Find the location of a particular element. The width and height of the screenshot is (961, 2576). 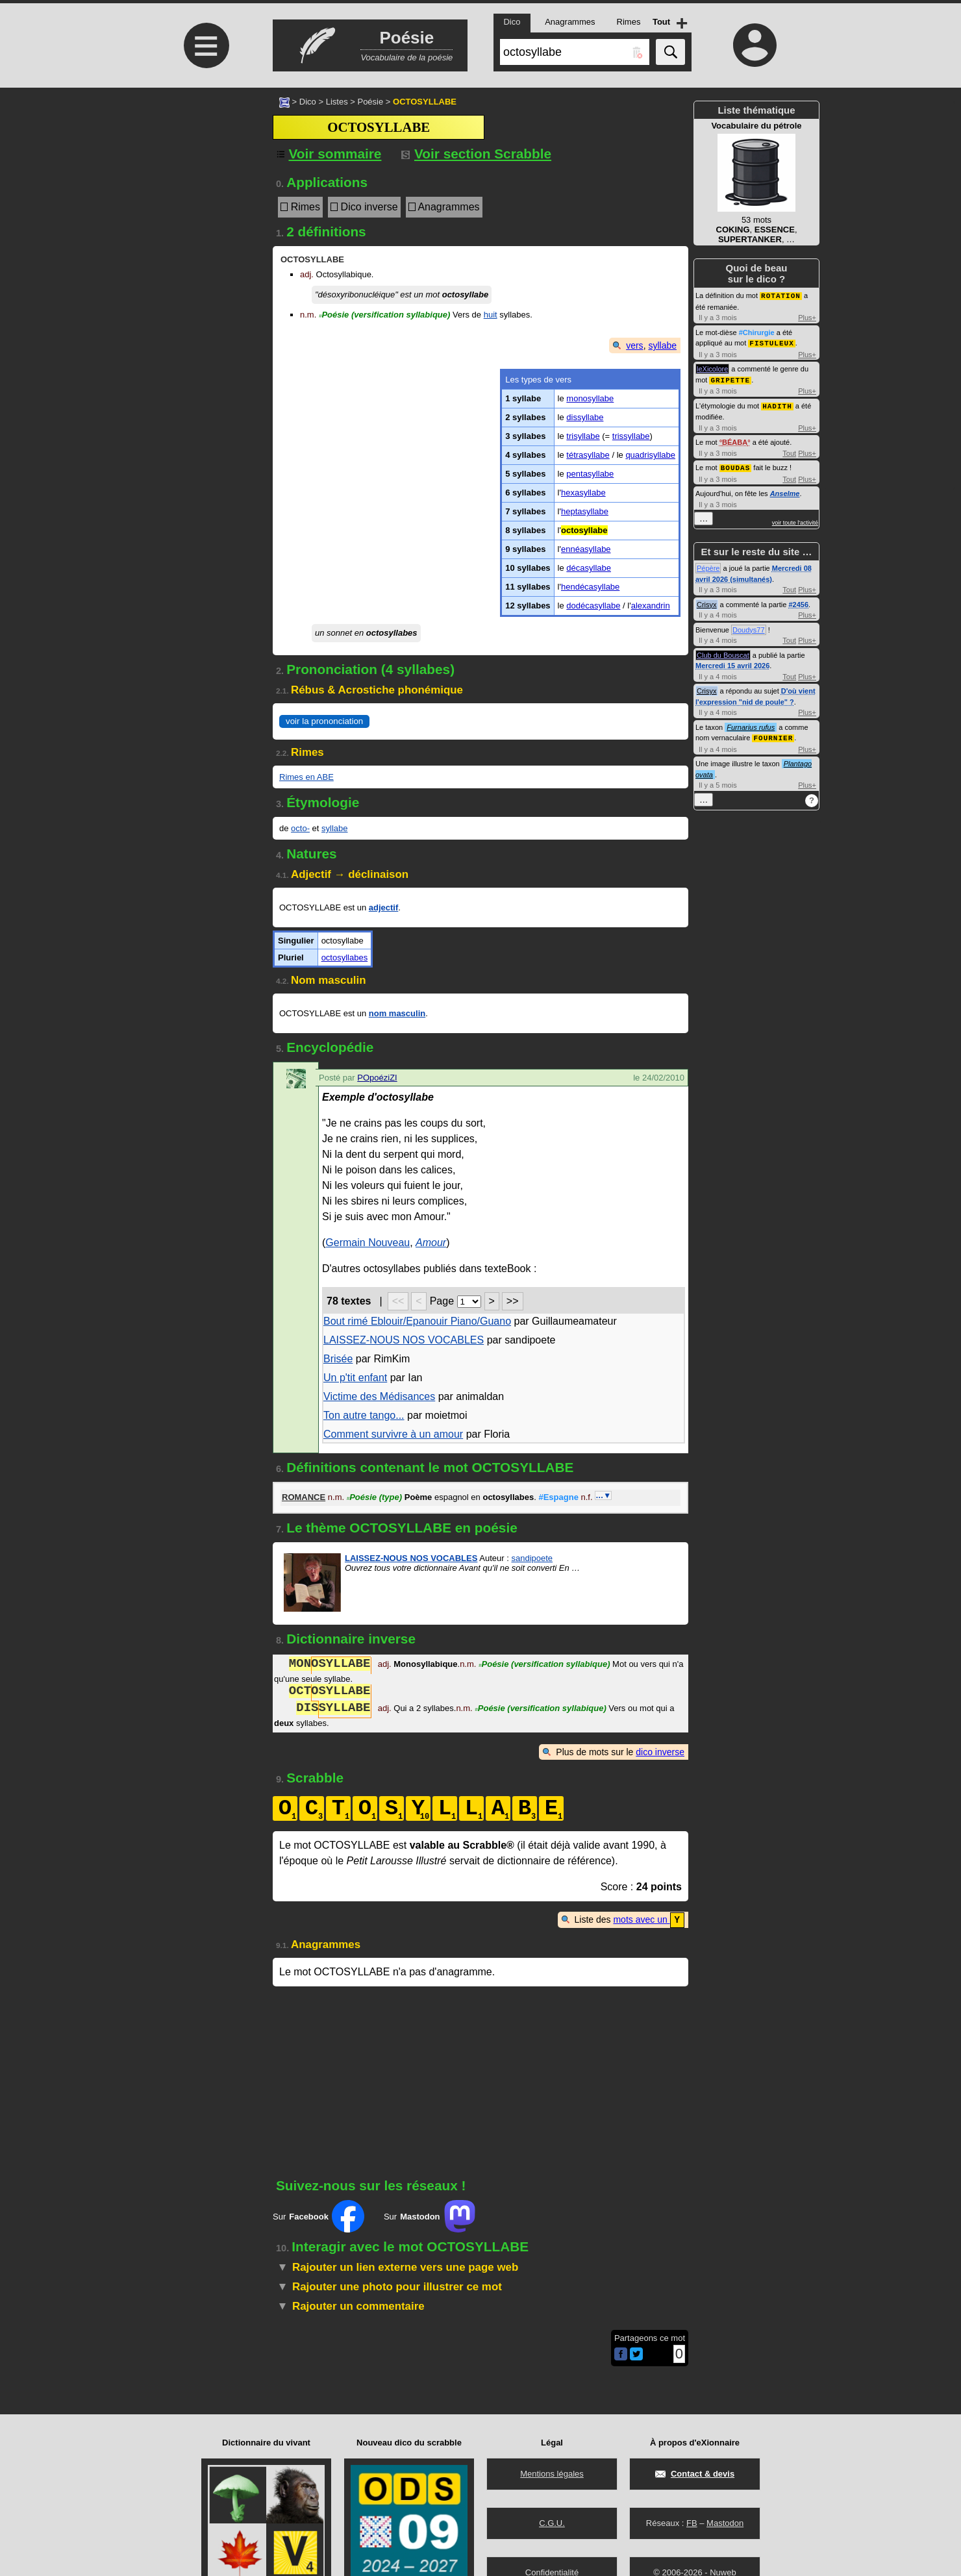

dico inverse is located at coordinates (660, 1752).